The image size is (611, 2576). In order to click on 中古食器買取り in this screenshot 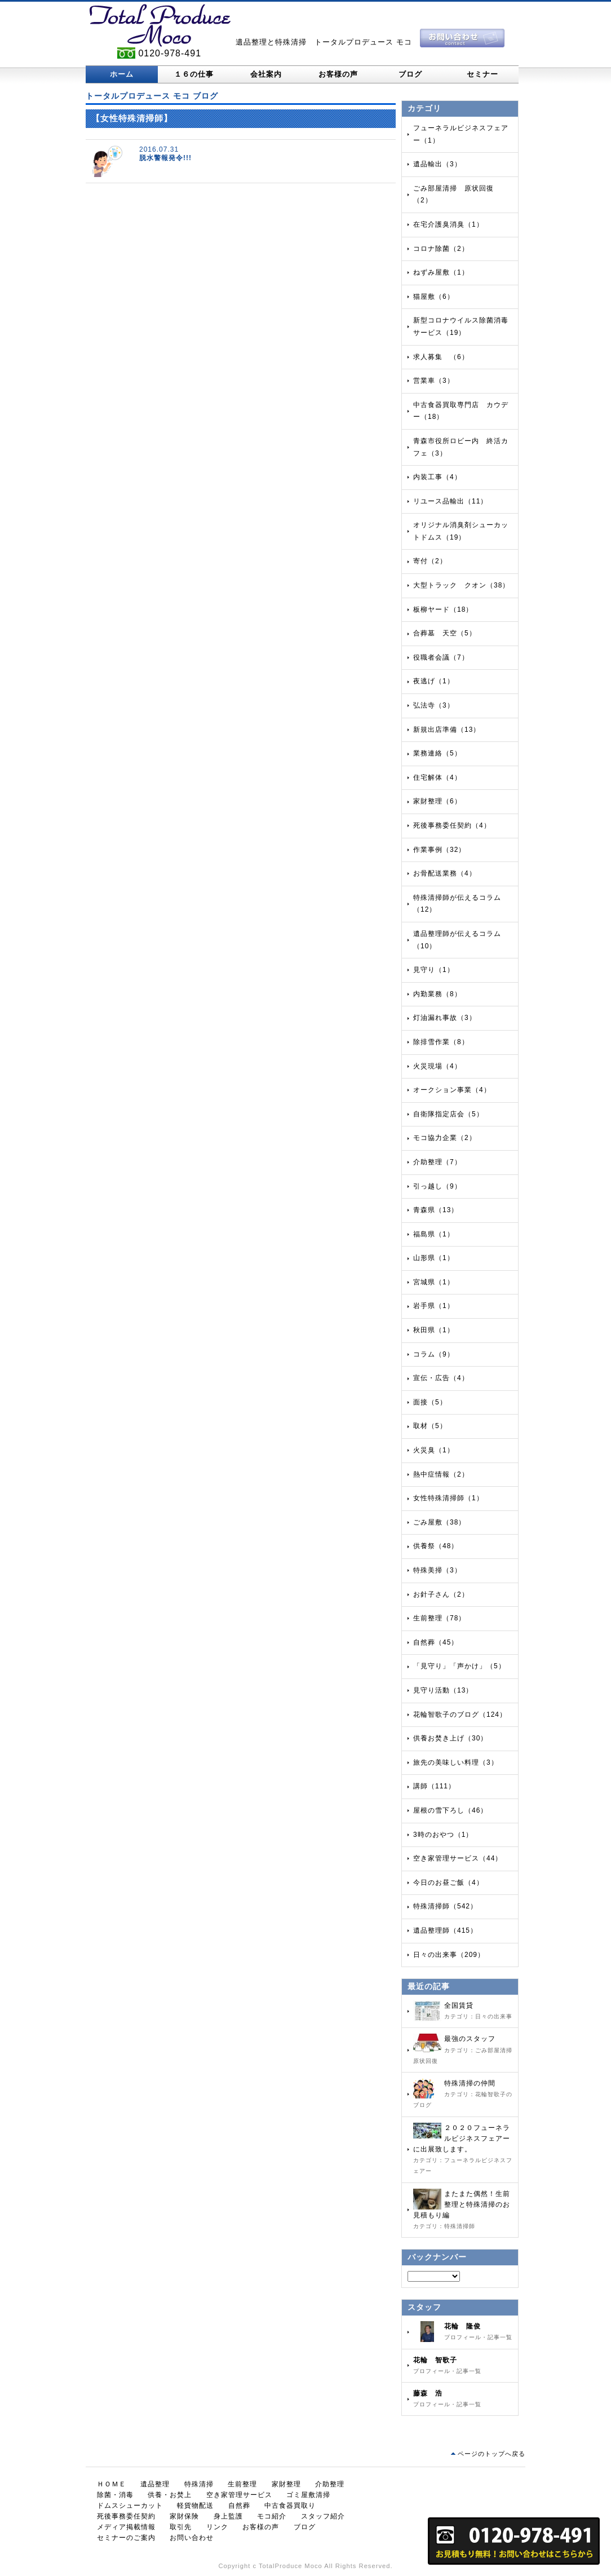, I will do `click(290, 2505)`.